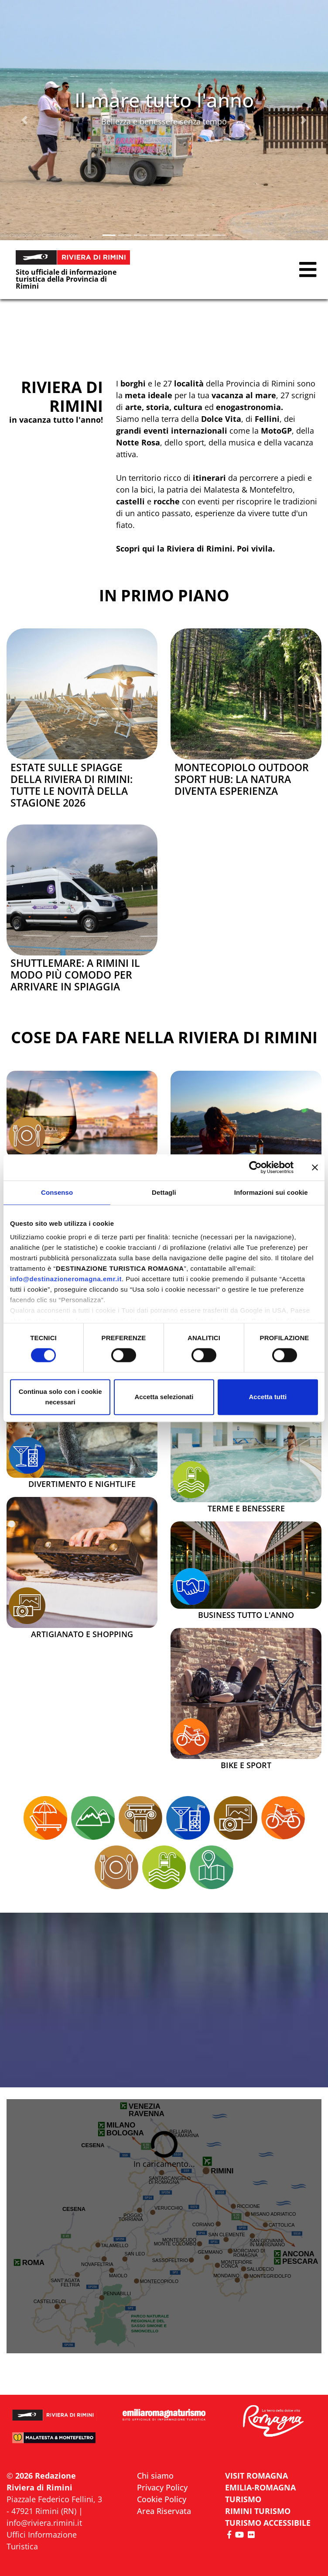  I want to click on info@riviera.rimini.it, so click(44, 2522).